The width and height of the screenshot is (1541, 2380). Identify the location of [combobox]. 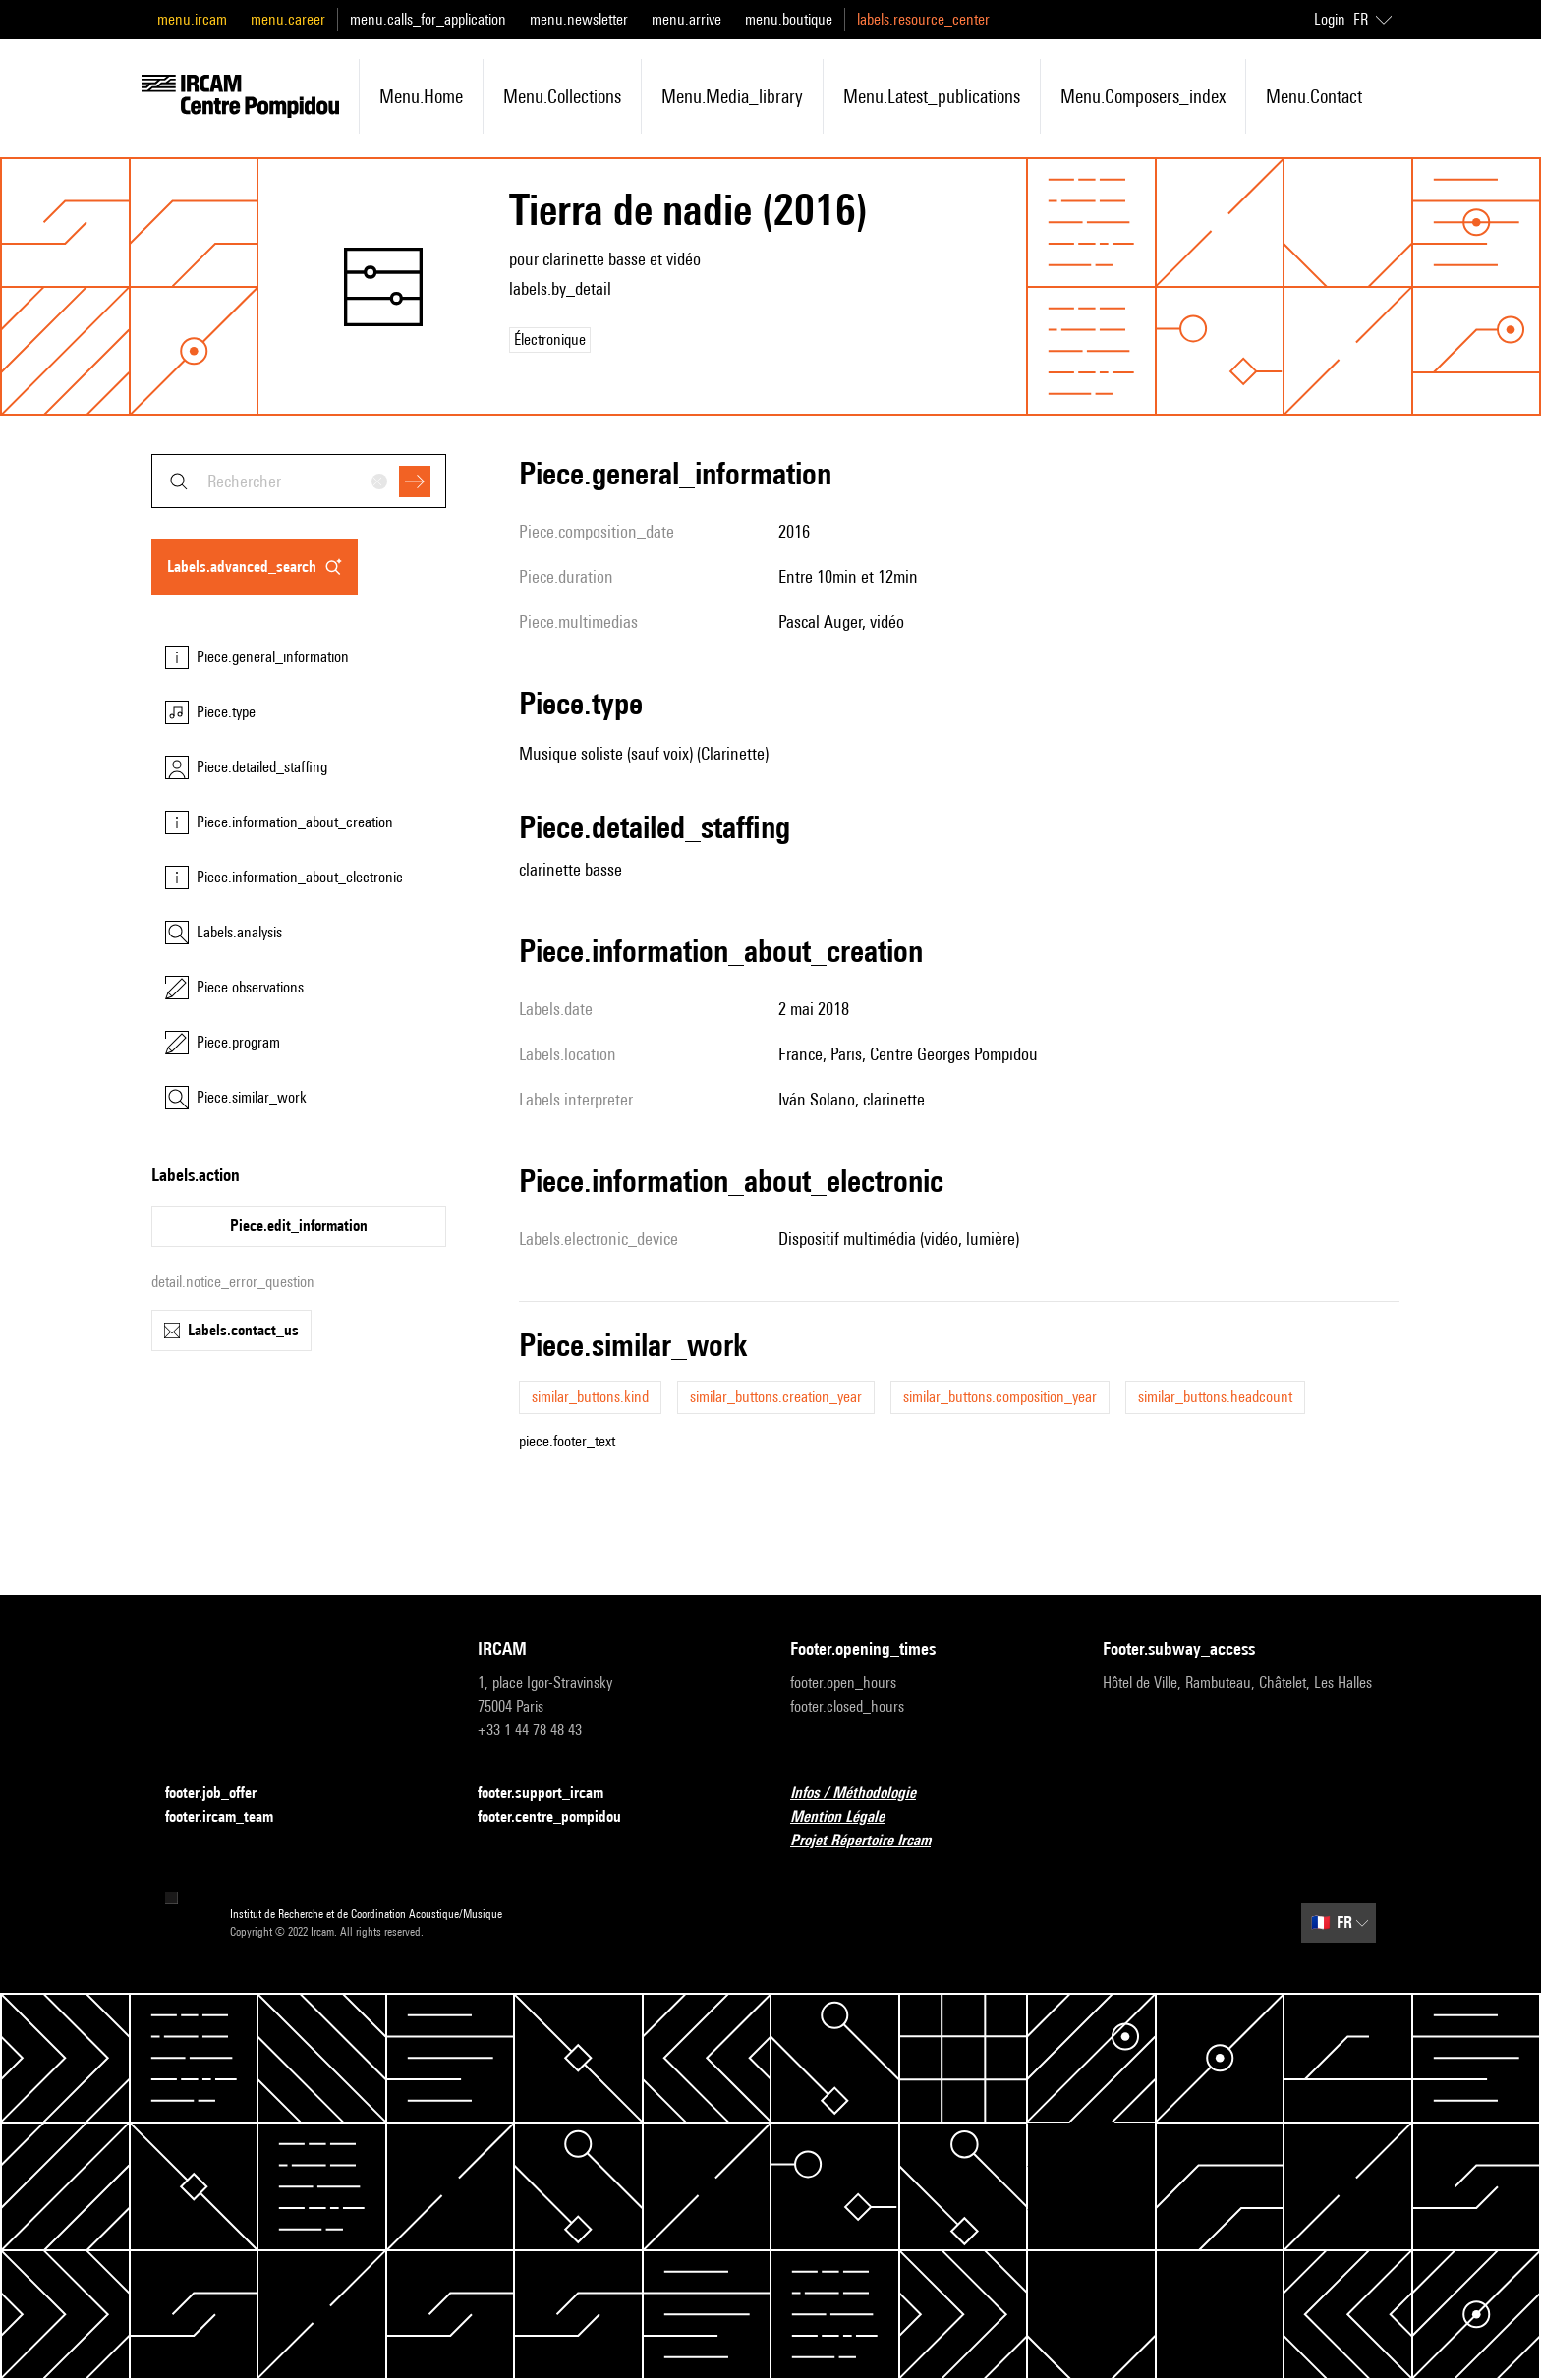
(298, 481).